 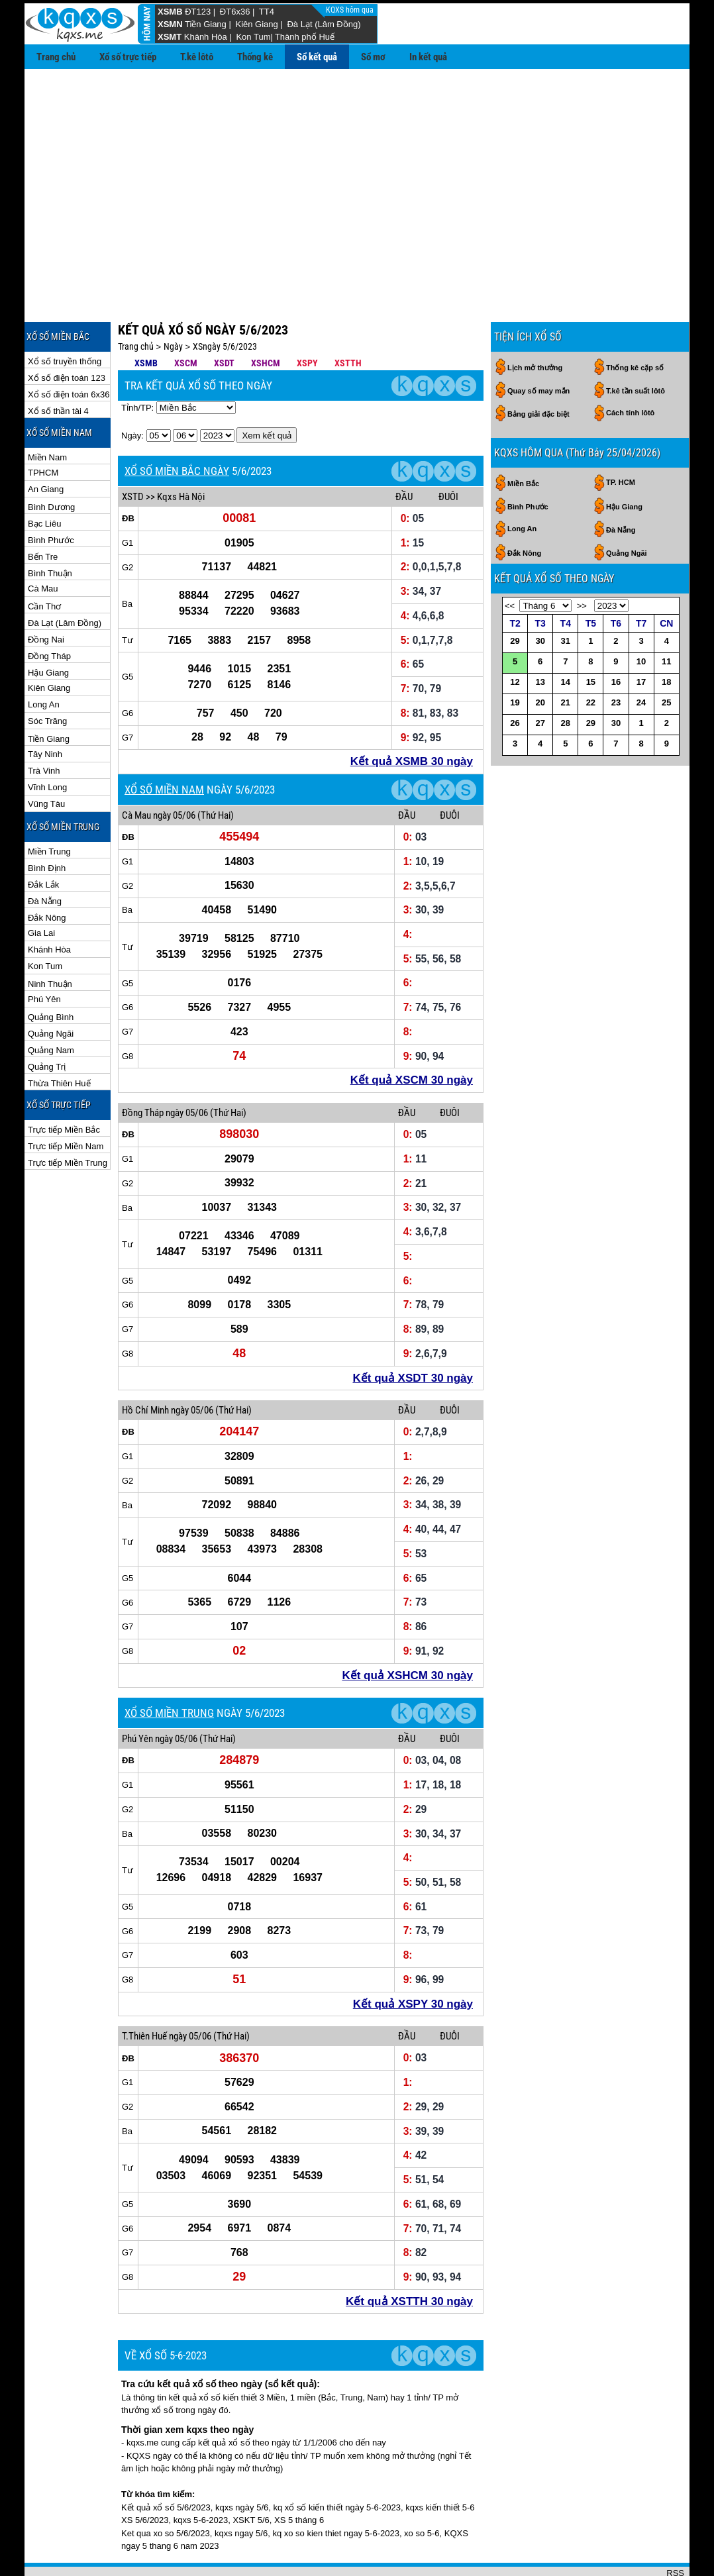 I want to click on 19, so click(x=514, y=659).